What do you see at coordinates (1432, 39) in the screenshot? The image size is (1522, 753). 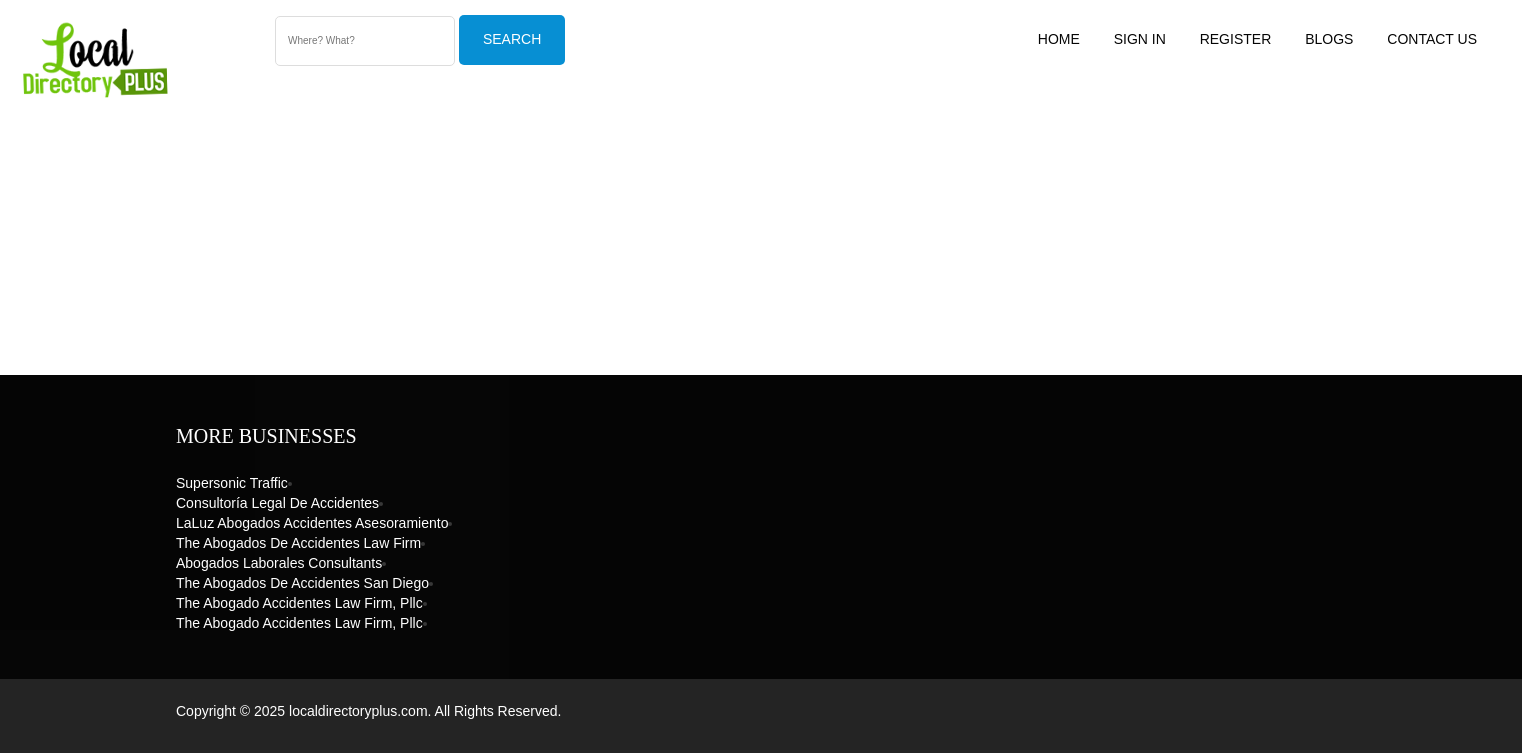 I see `Contact US` at bounding box center [1432, 39].